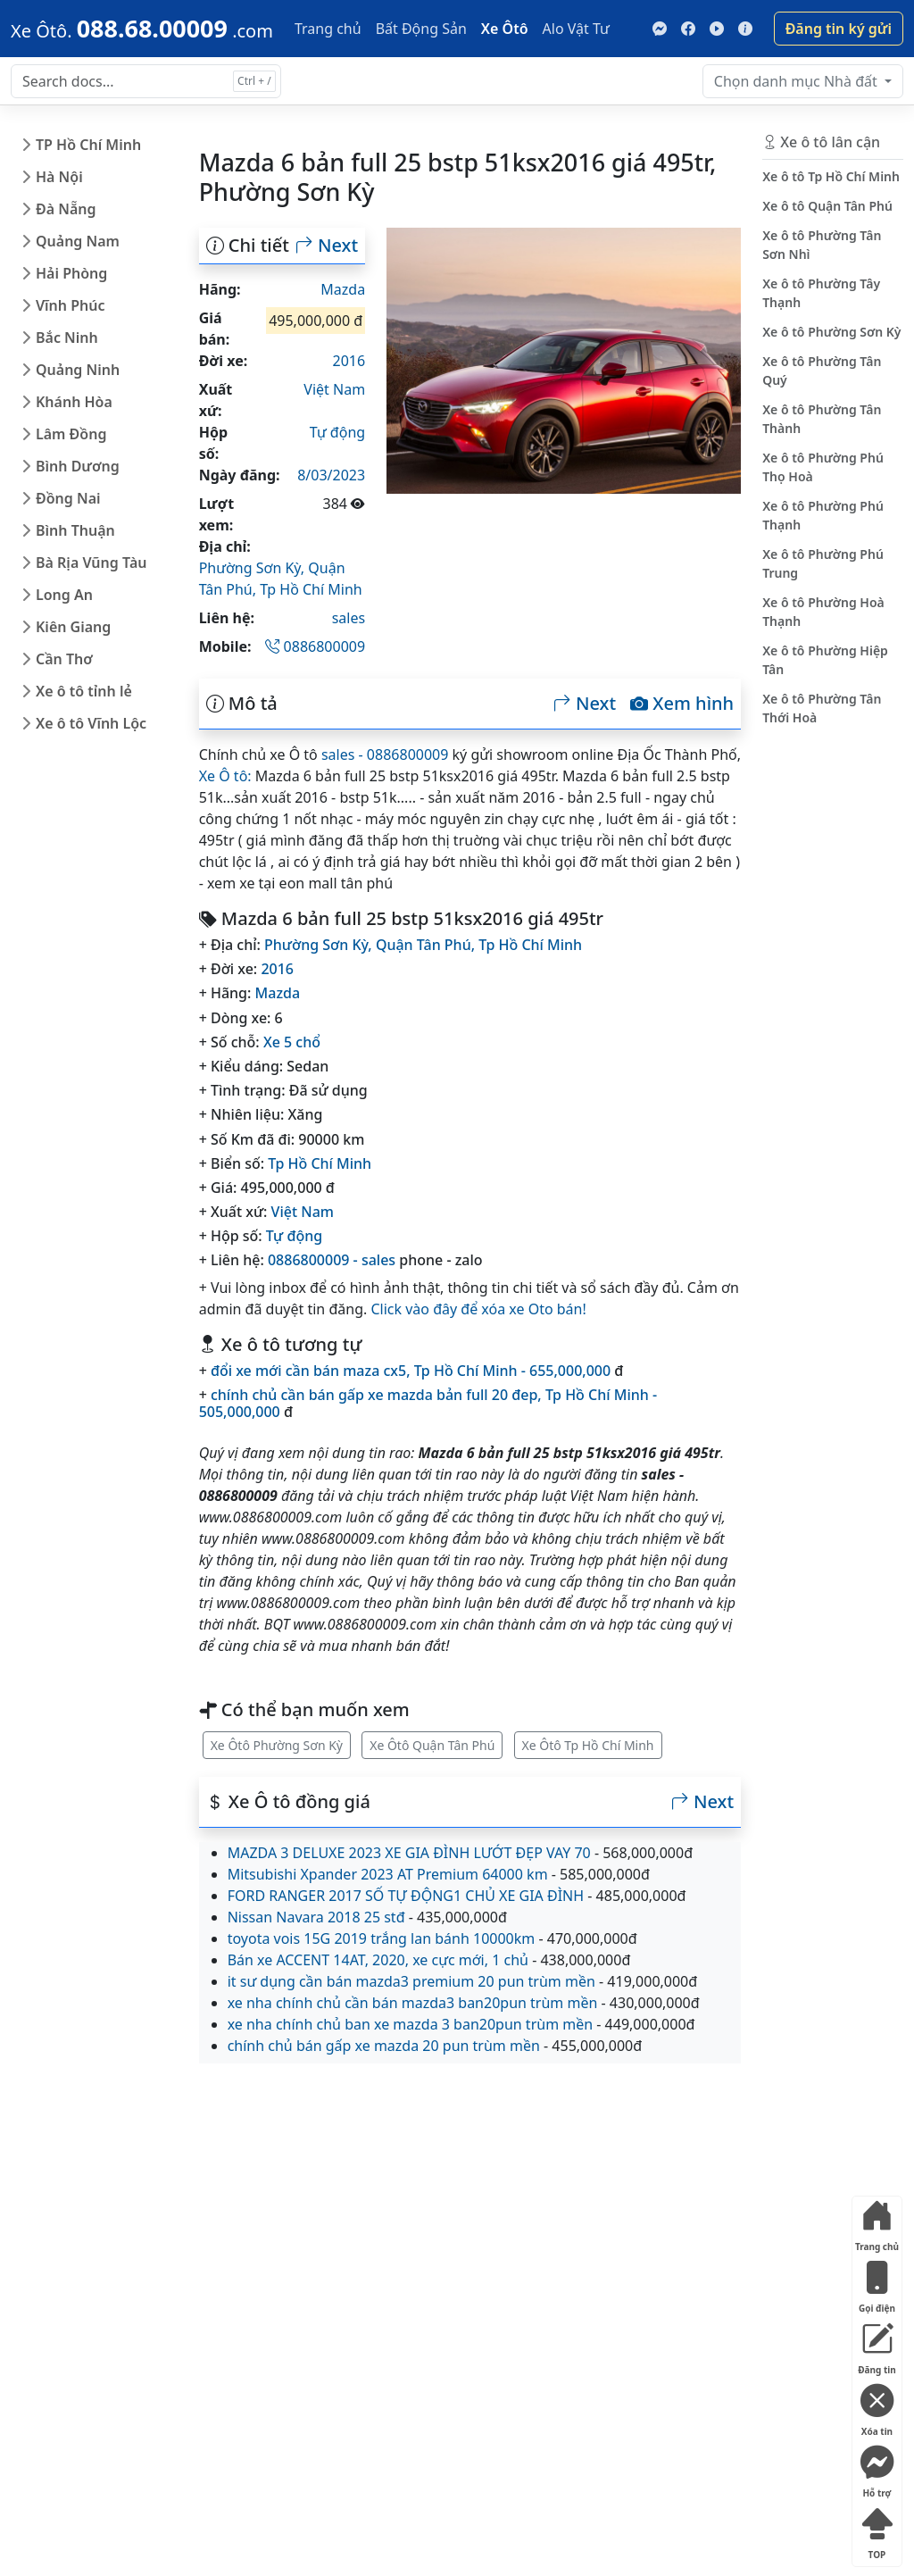 The width and height of the screenshot is (914, 2576). I want to click on Tp Hồ Chí Minh, so click(311, 589).